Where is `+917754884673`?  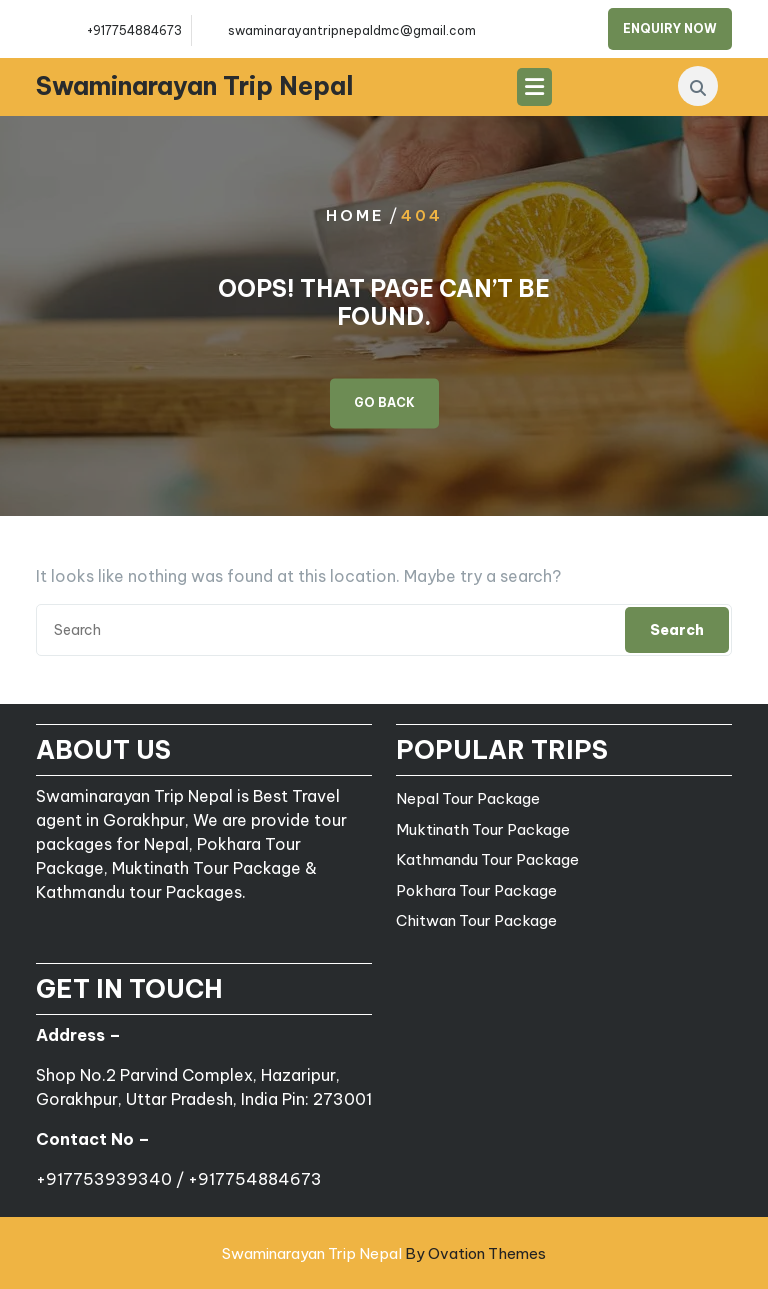
+917754884673 is located at coordinates (134, 30).